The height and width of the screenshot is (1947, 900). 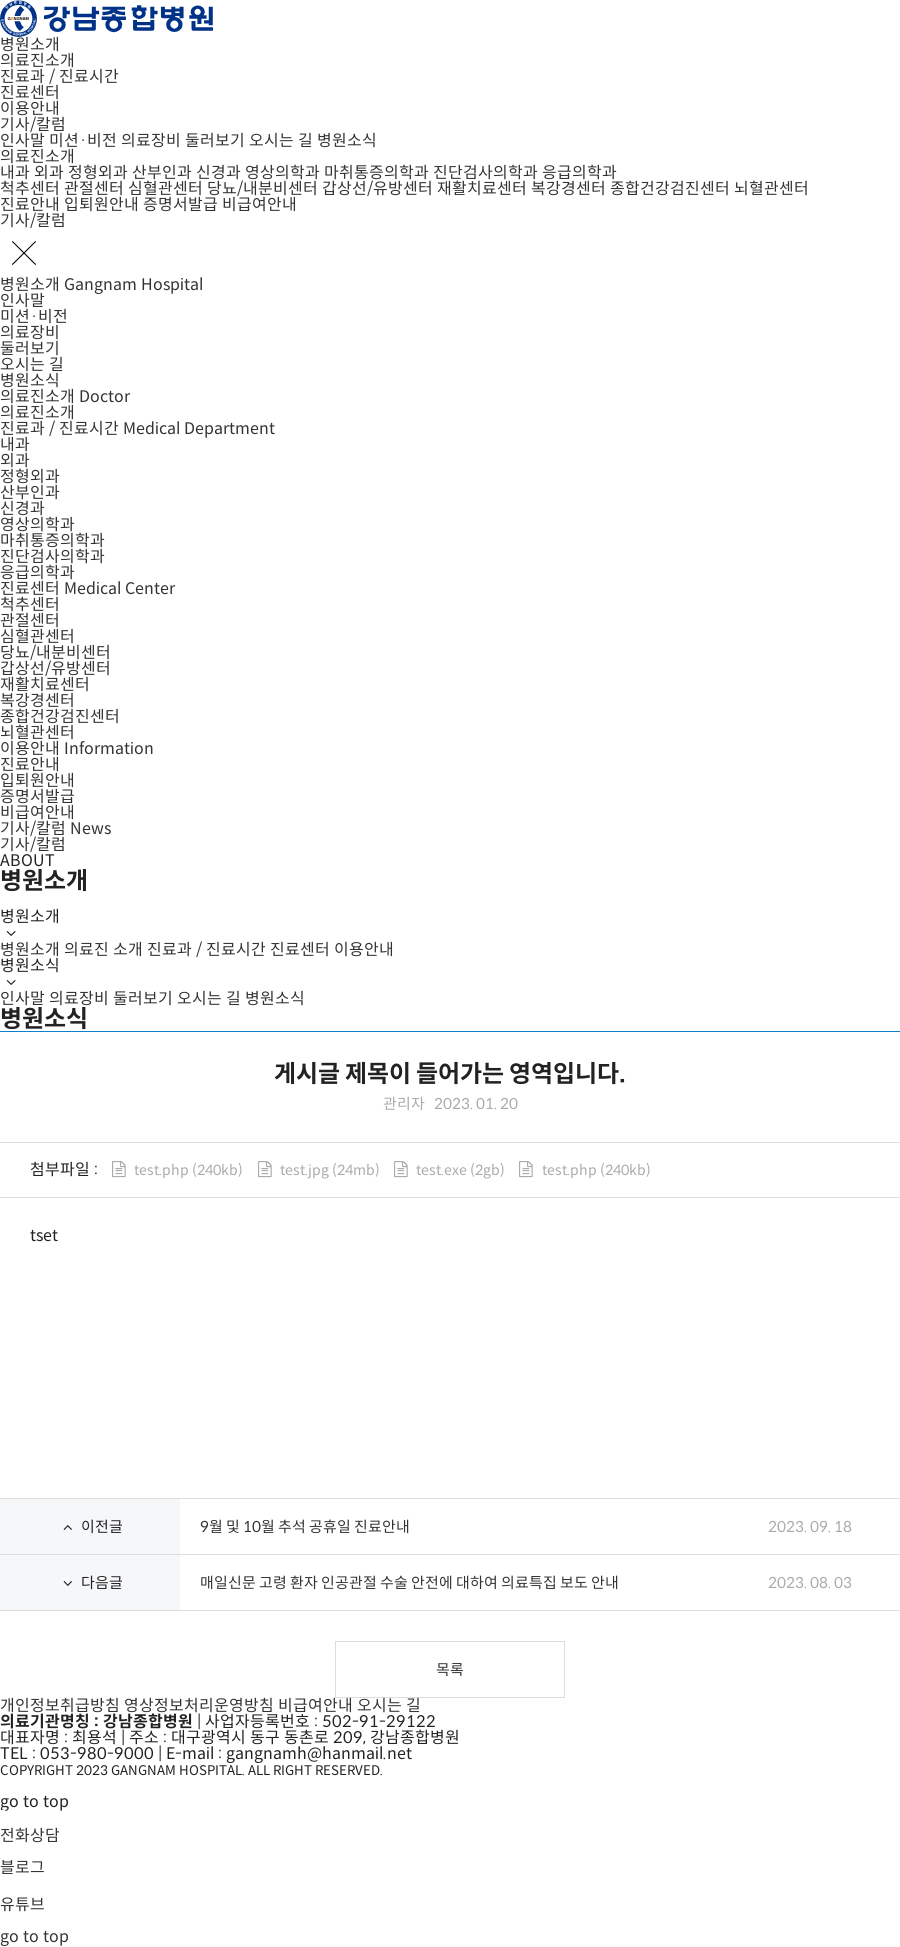 I want to click on 이용안내, so click(x=30, y=108).